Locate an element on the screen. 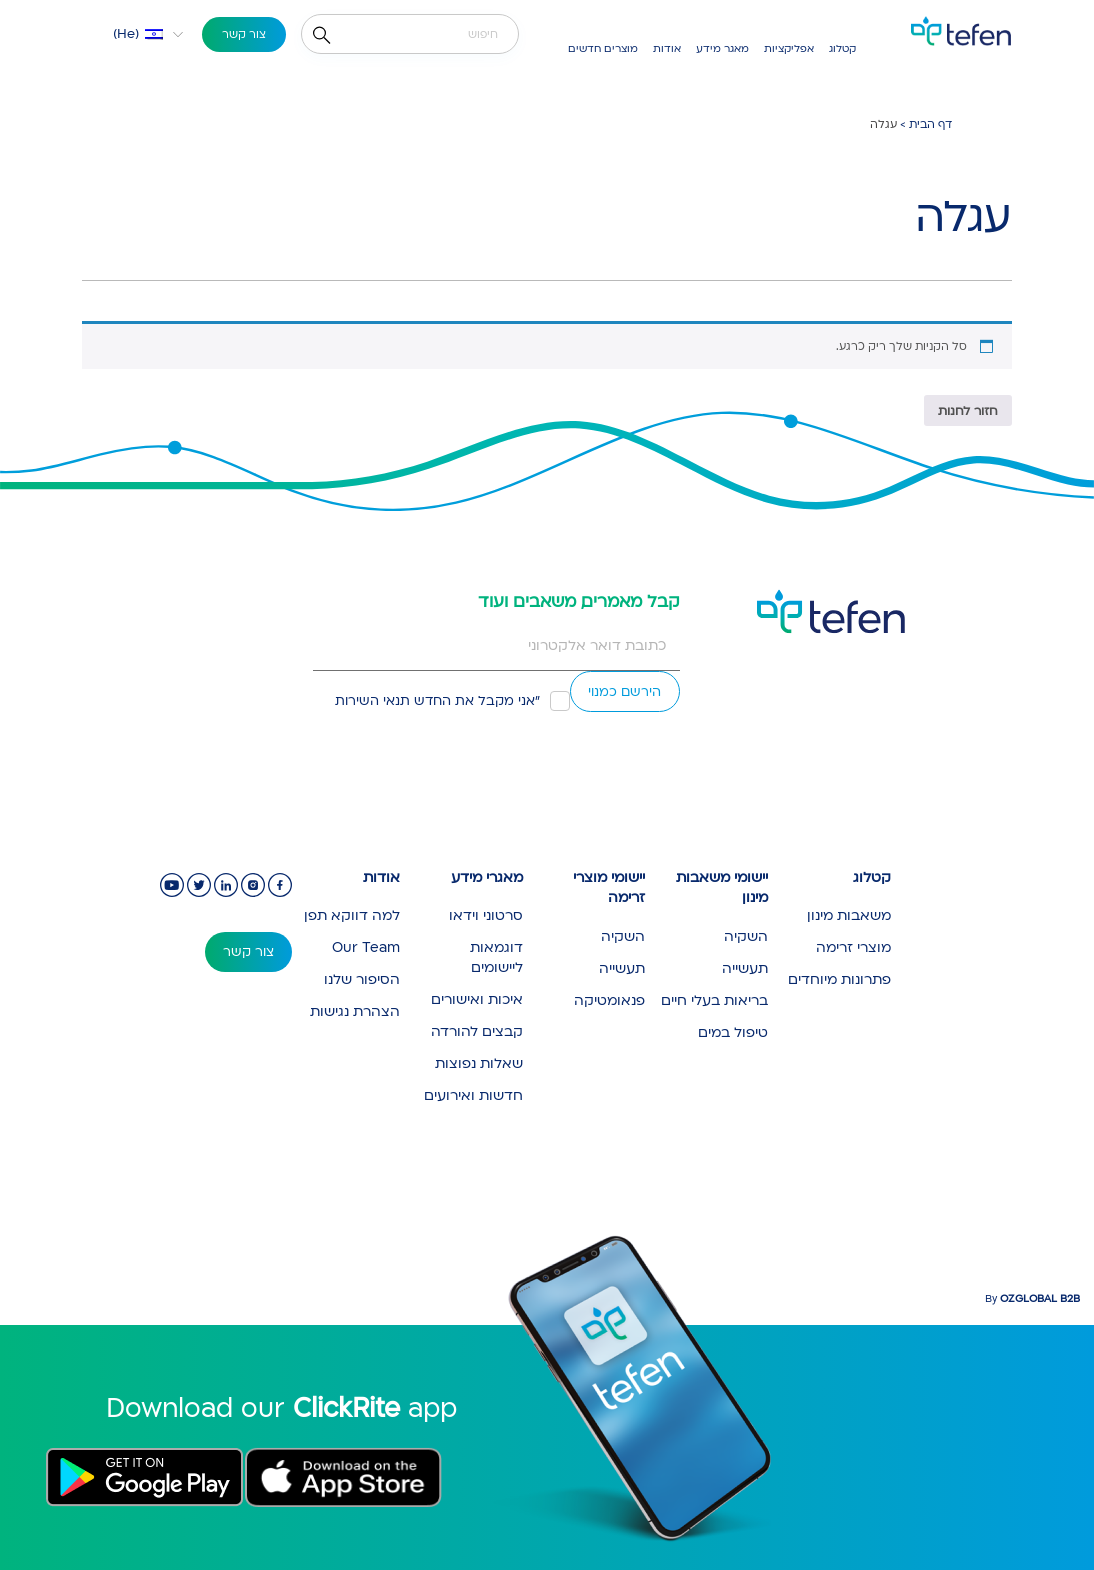  By is located at coordinates (1032, 1299).